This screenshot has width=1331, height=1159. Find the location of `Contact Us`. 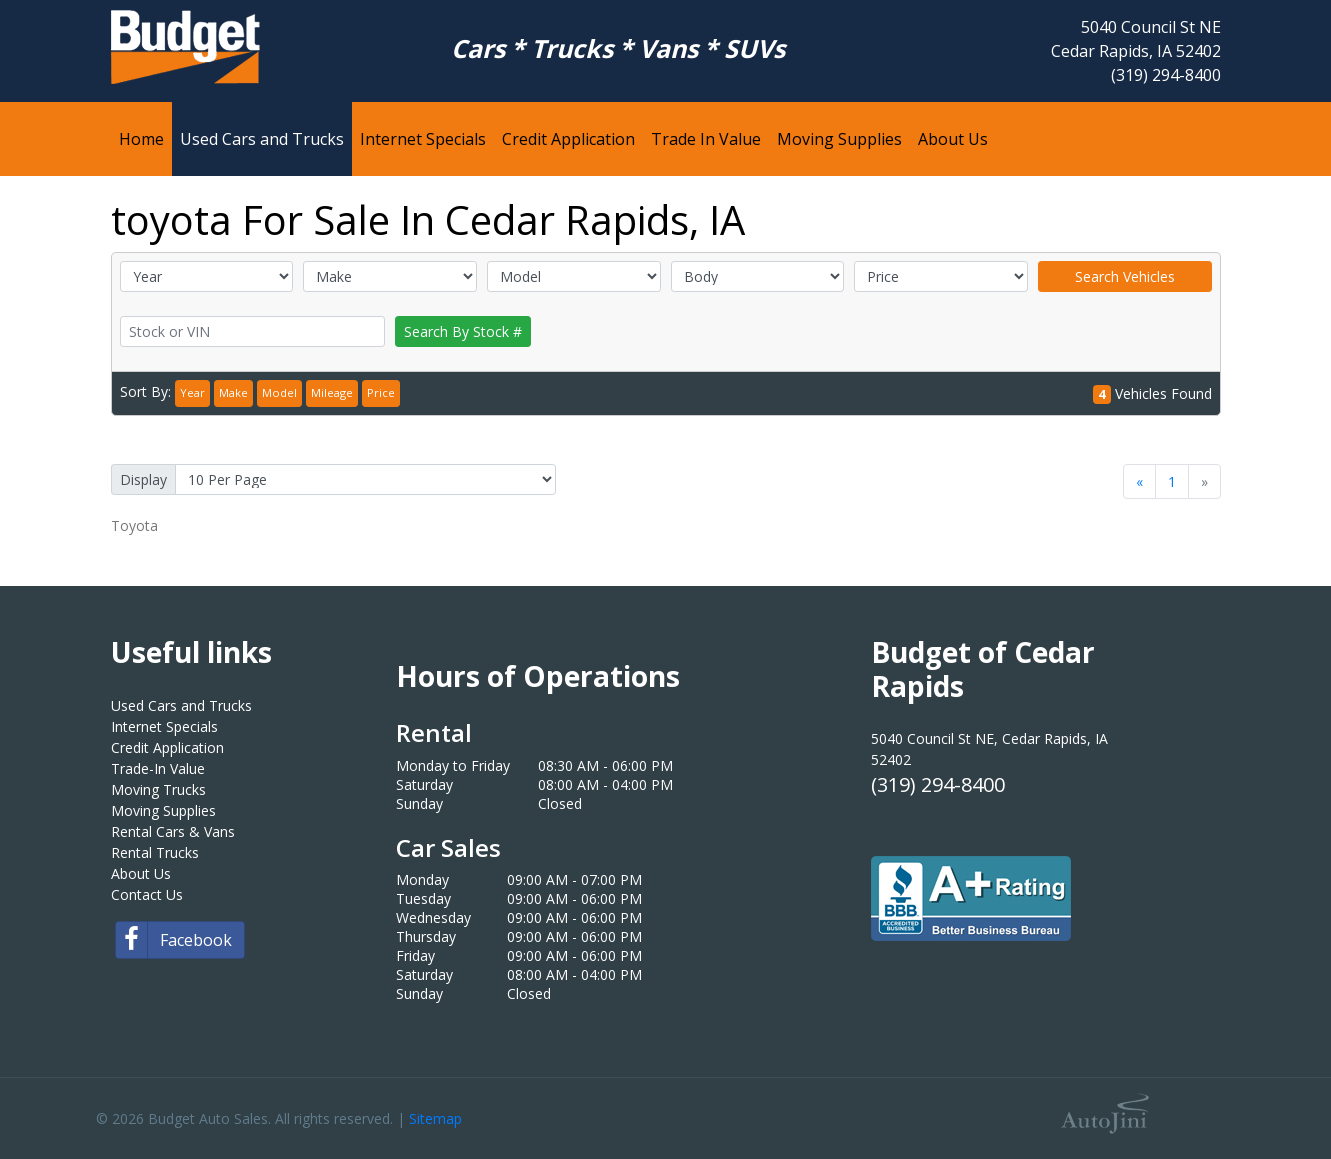

Contact Us is located at coordinates (147, 894).